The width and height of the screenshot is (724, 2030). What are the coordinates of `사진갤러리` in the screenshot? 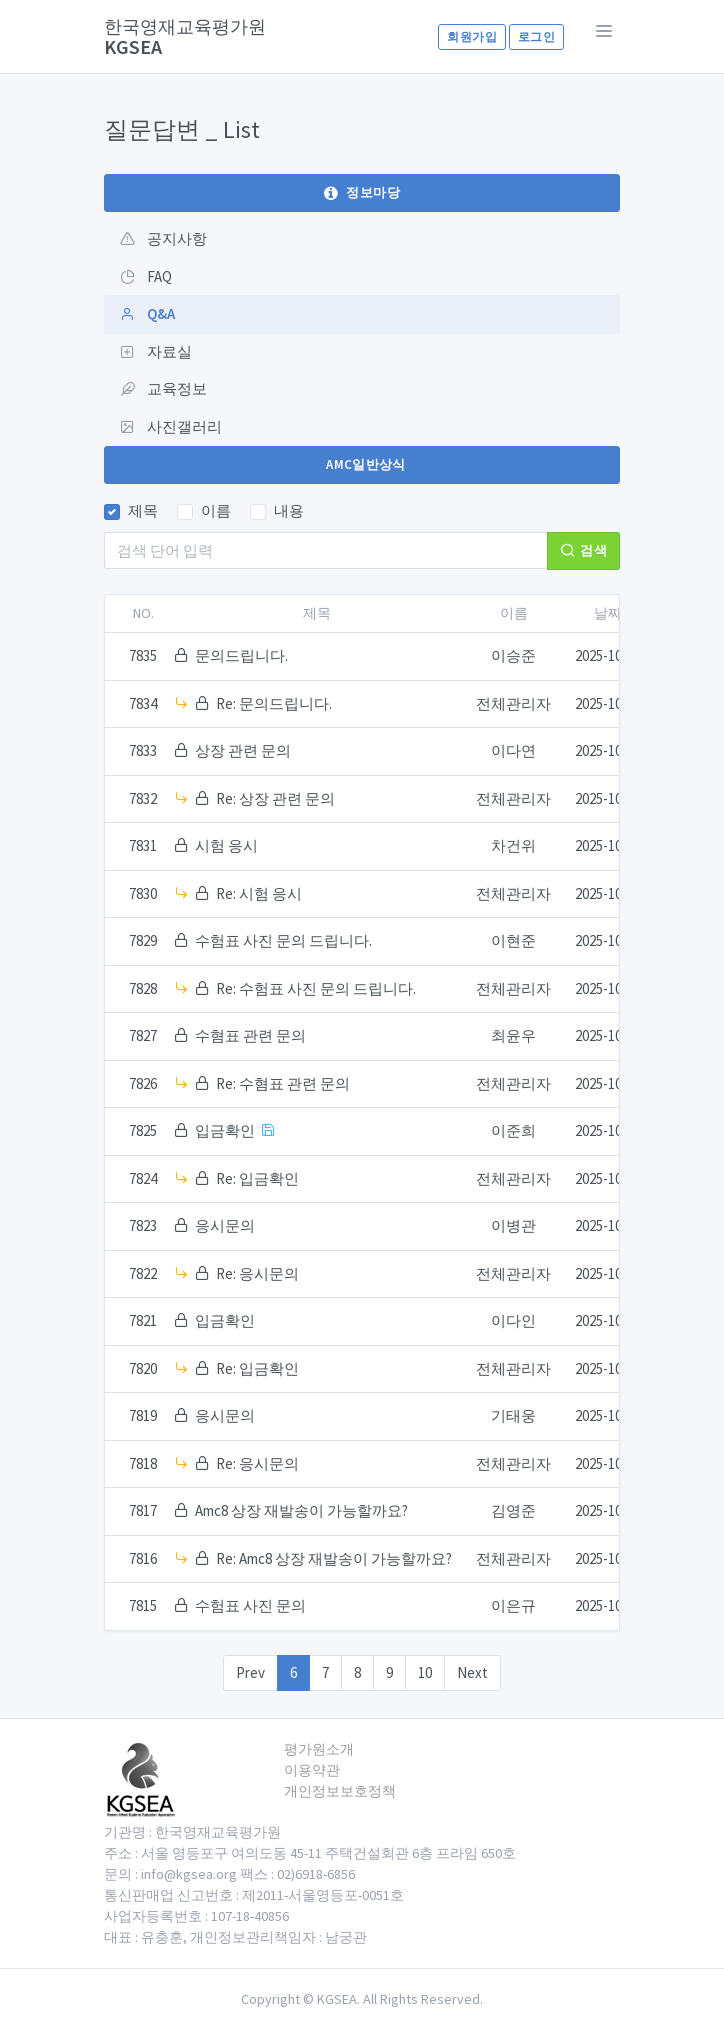 It's located at (171, 426).